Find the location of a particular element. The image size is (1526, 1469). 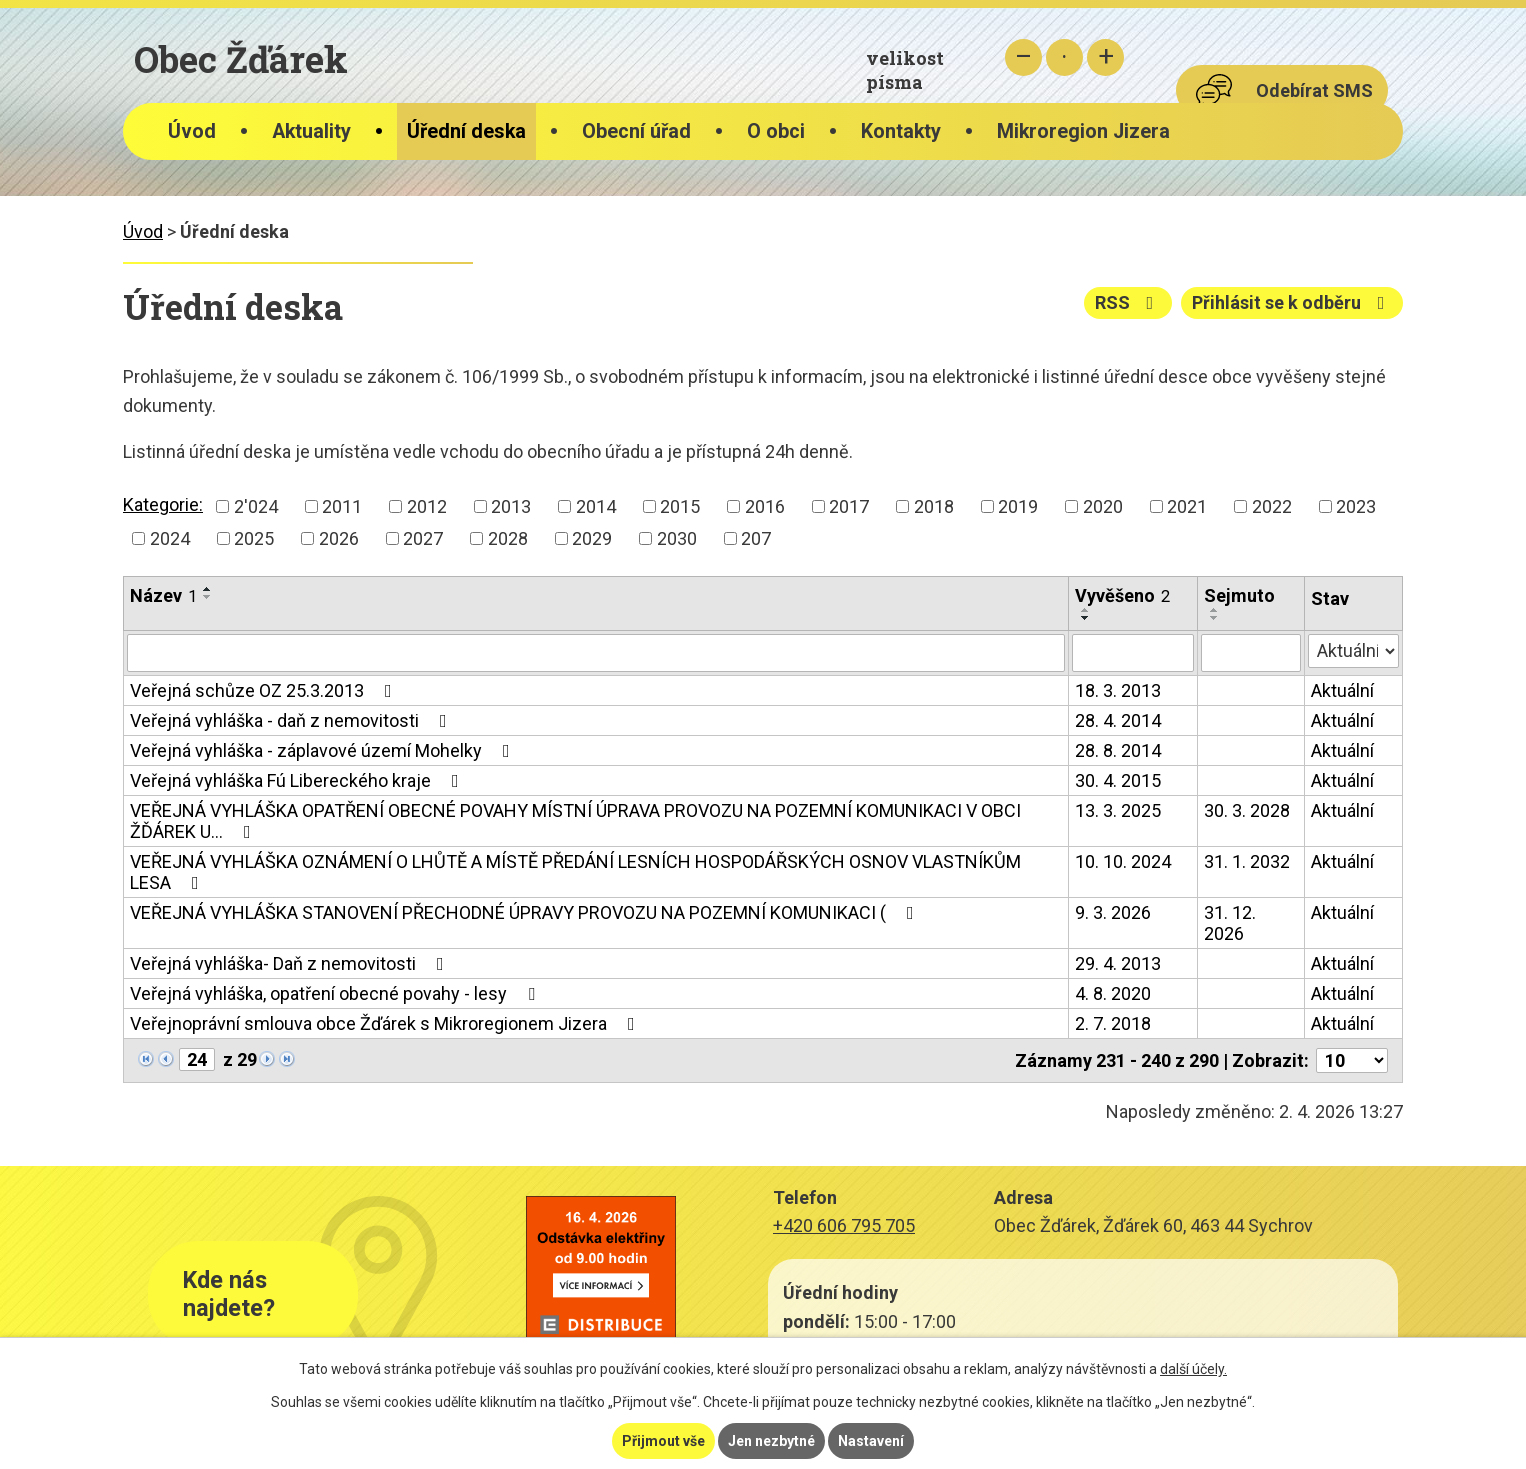

Veřejná vyhláška - daň z nemovitosti is located at coordinates (292, 720).